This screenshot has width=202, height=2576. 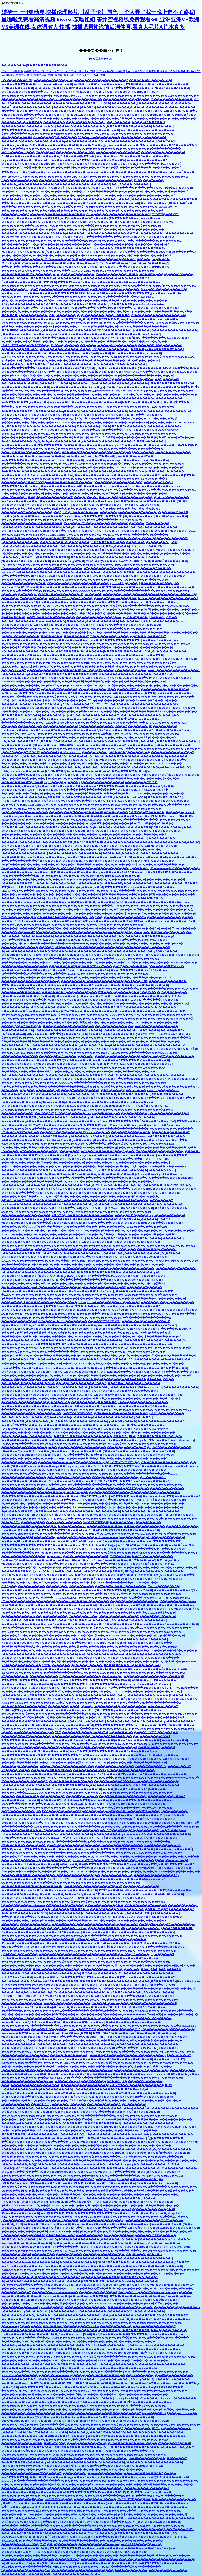 What do you see at coordinates (109, 1185) in the screenshot?
I see `YELLOW��Դ��ȫ` at bounding box center [109, 1185].